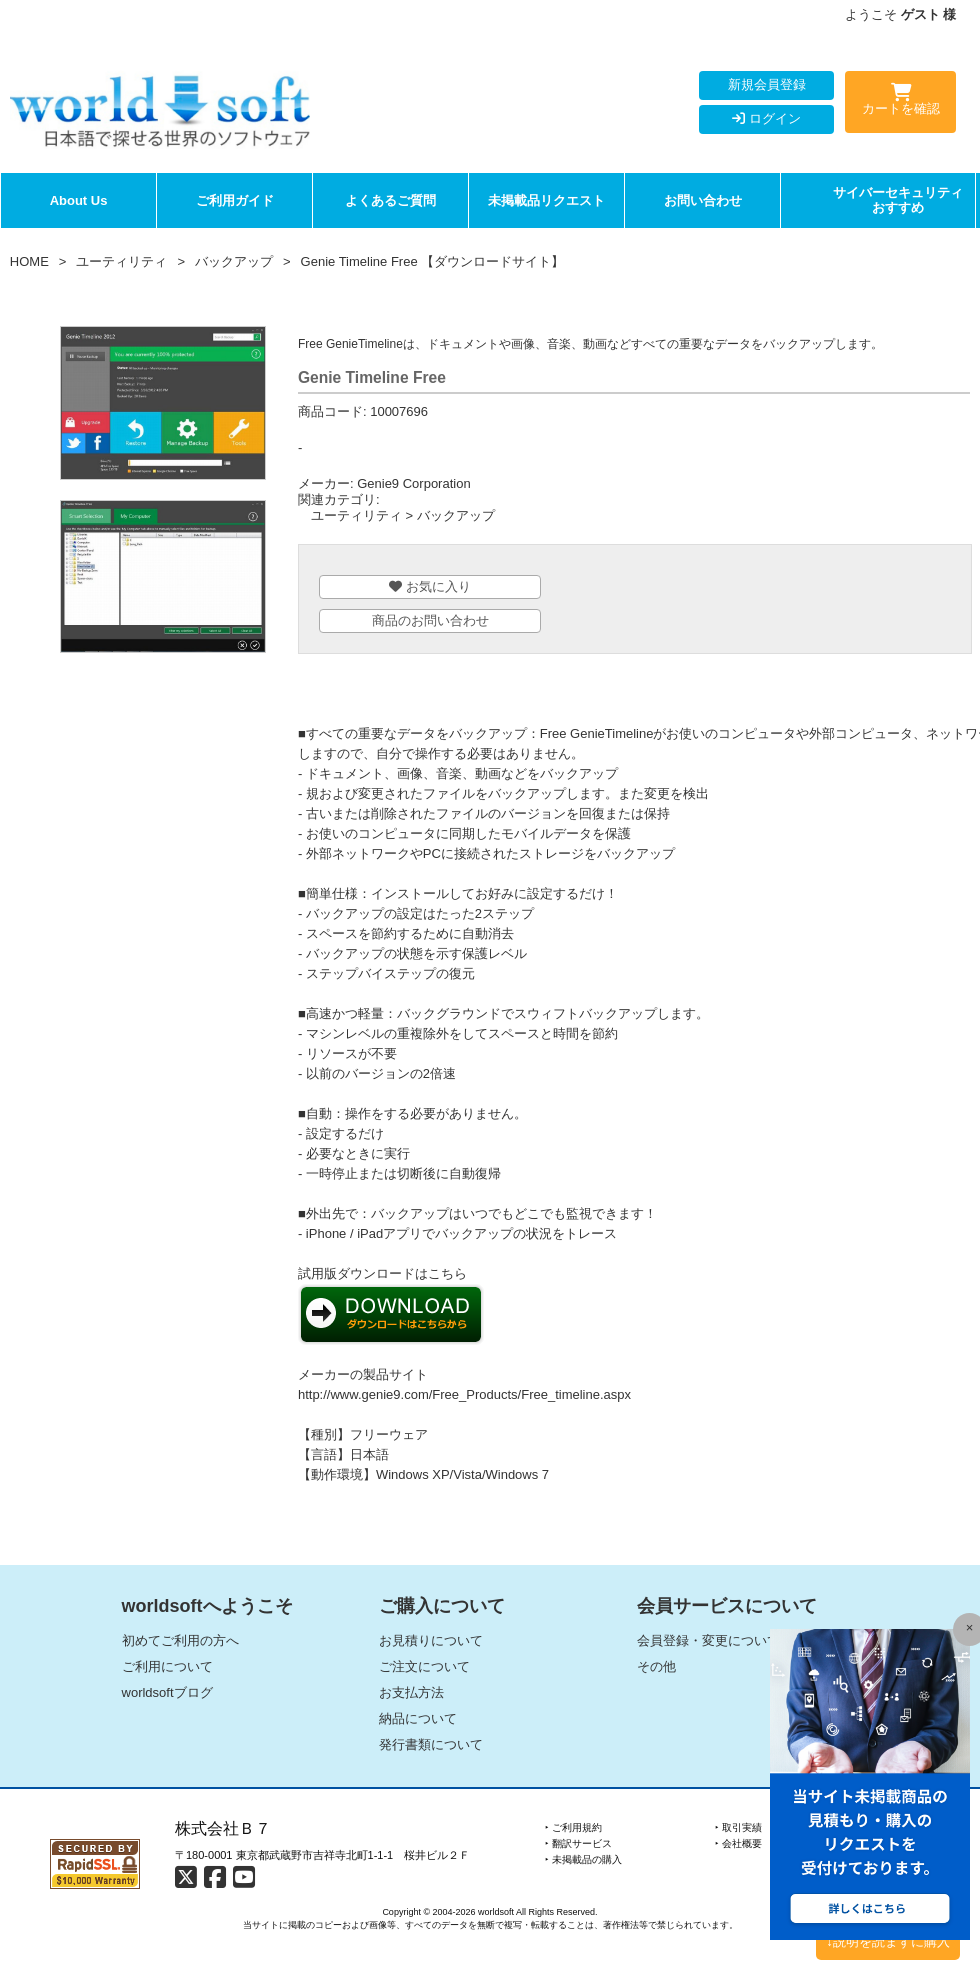  Describe the element at coordinates (424, 1666) in the screenshot. I see `ご注文について` at that location.